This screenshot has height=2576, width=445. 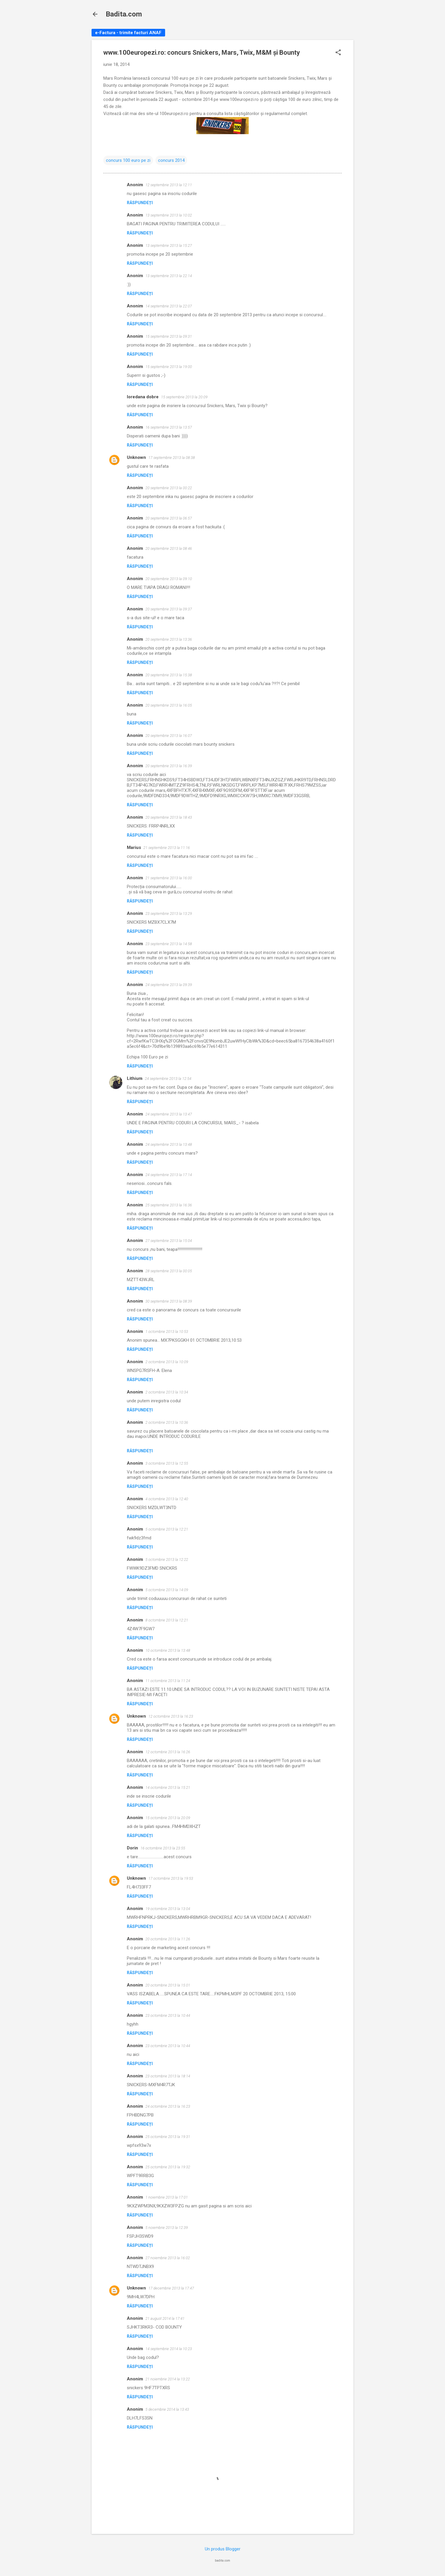 What do you see at coordinates (338, 53) in the screenshot?
I see `[button]` at bounding box center [338, 53].